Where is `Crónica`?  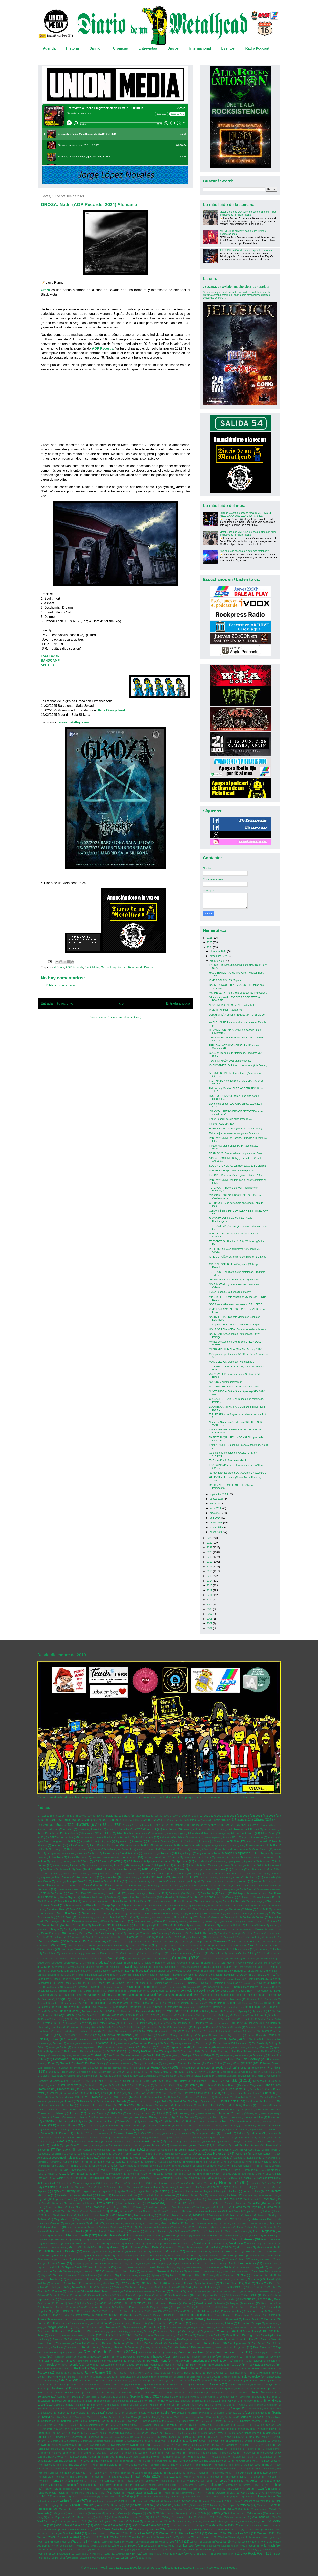 Crónica is located at coordinates (179, 1957).